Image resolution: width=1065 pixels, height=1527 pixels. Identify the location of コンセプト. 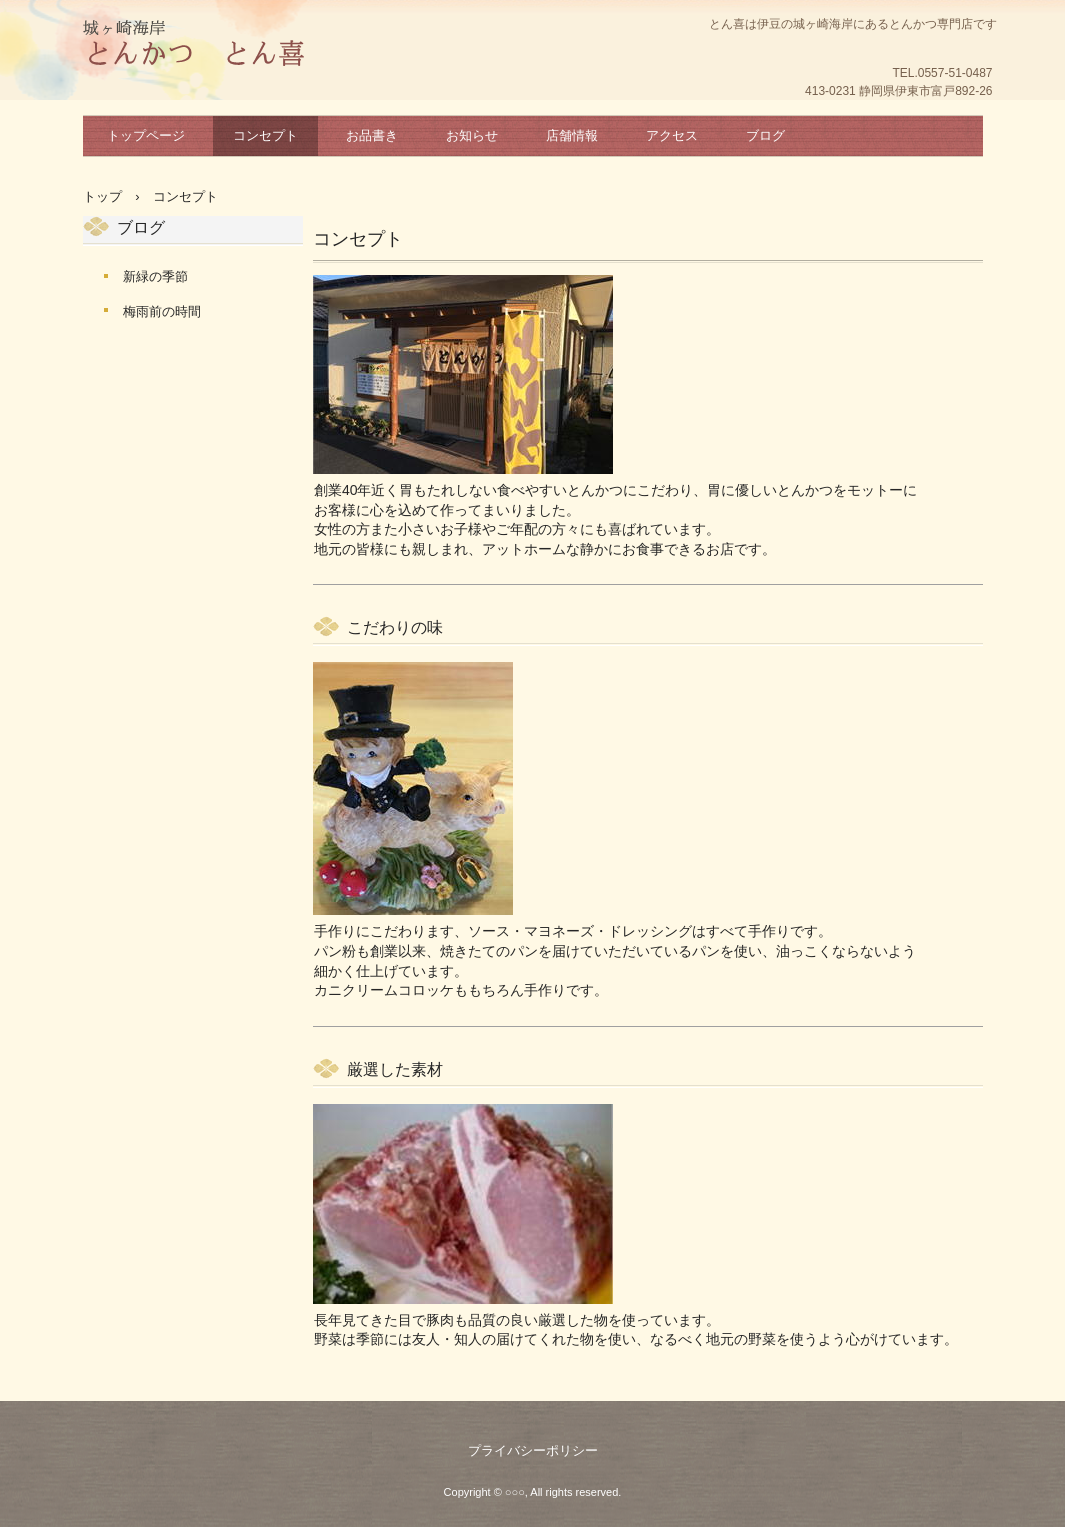
(265, 135).